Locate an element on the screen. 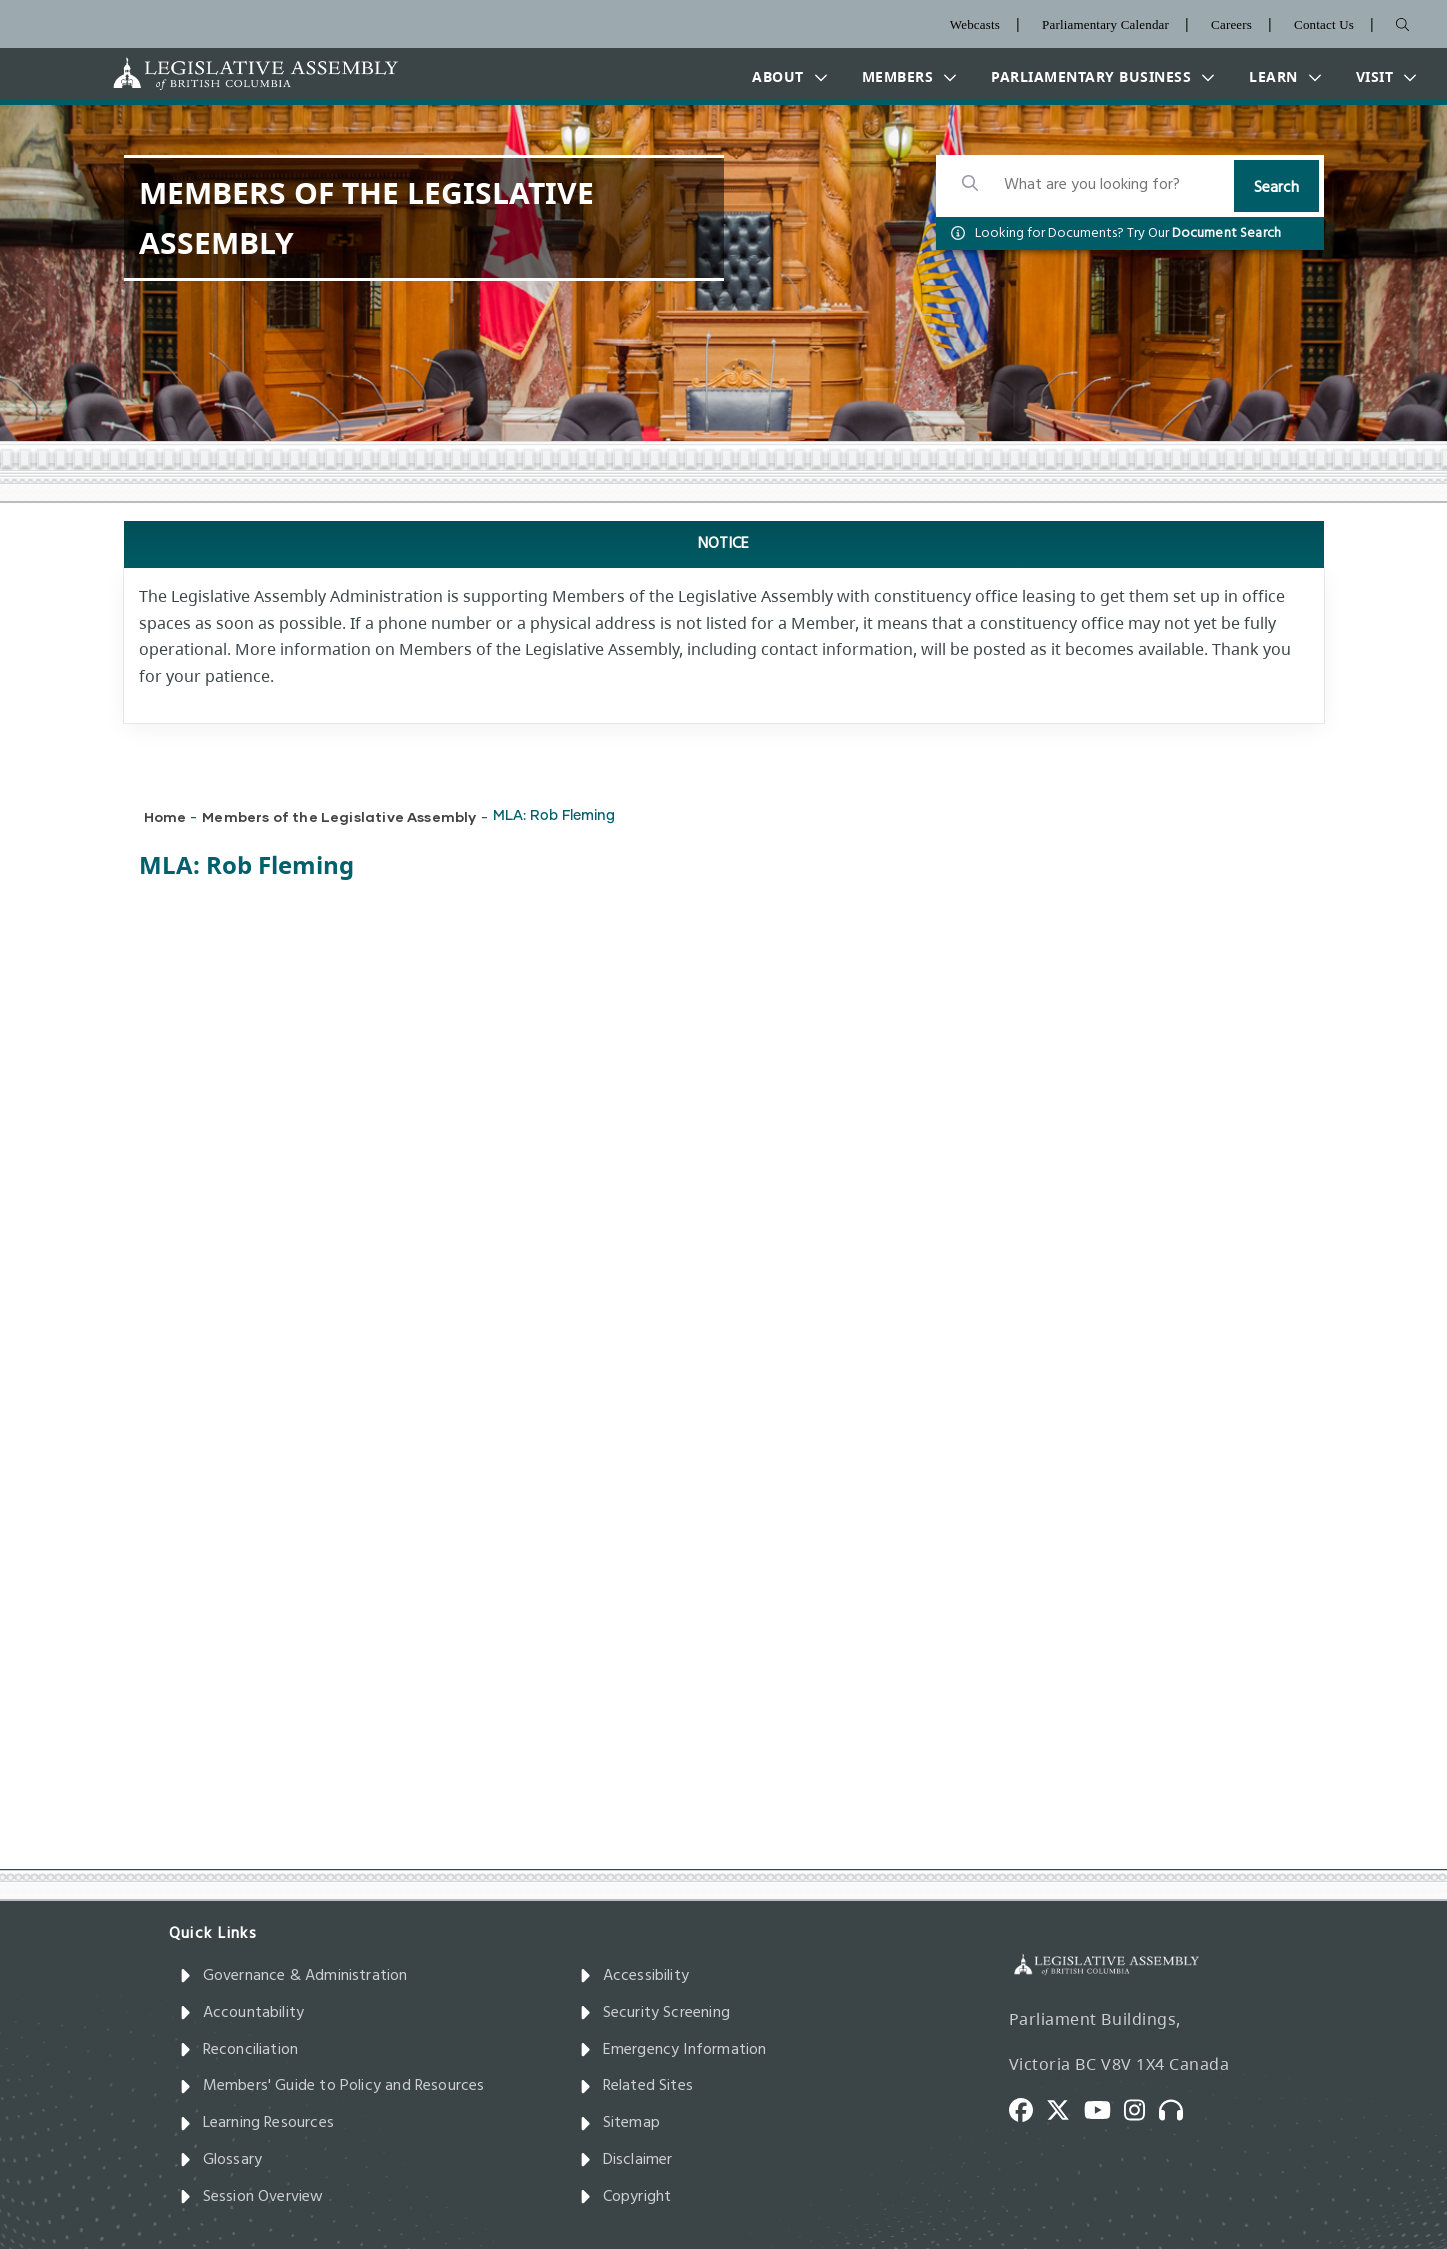 The image size is (1447, 2249). Governance & Administration is located at coordinates (293, 1976).